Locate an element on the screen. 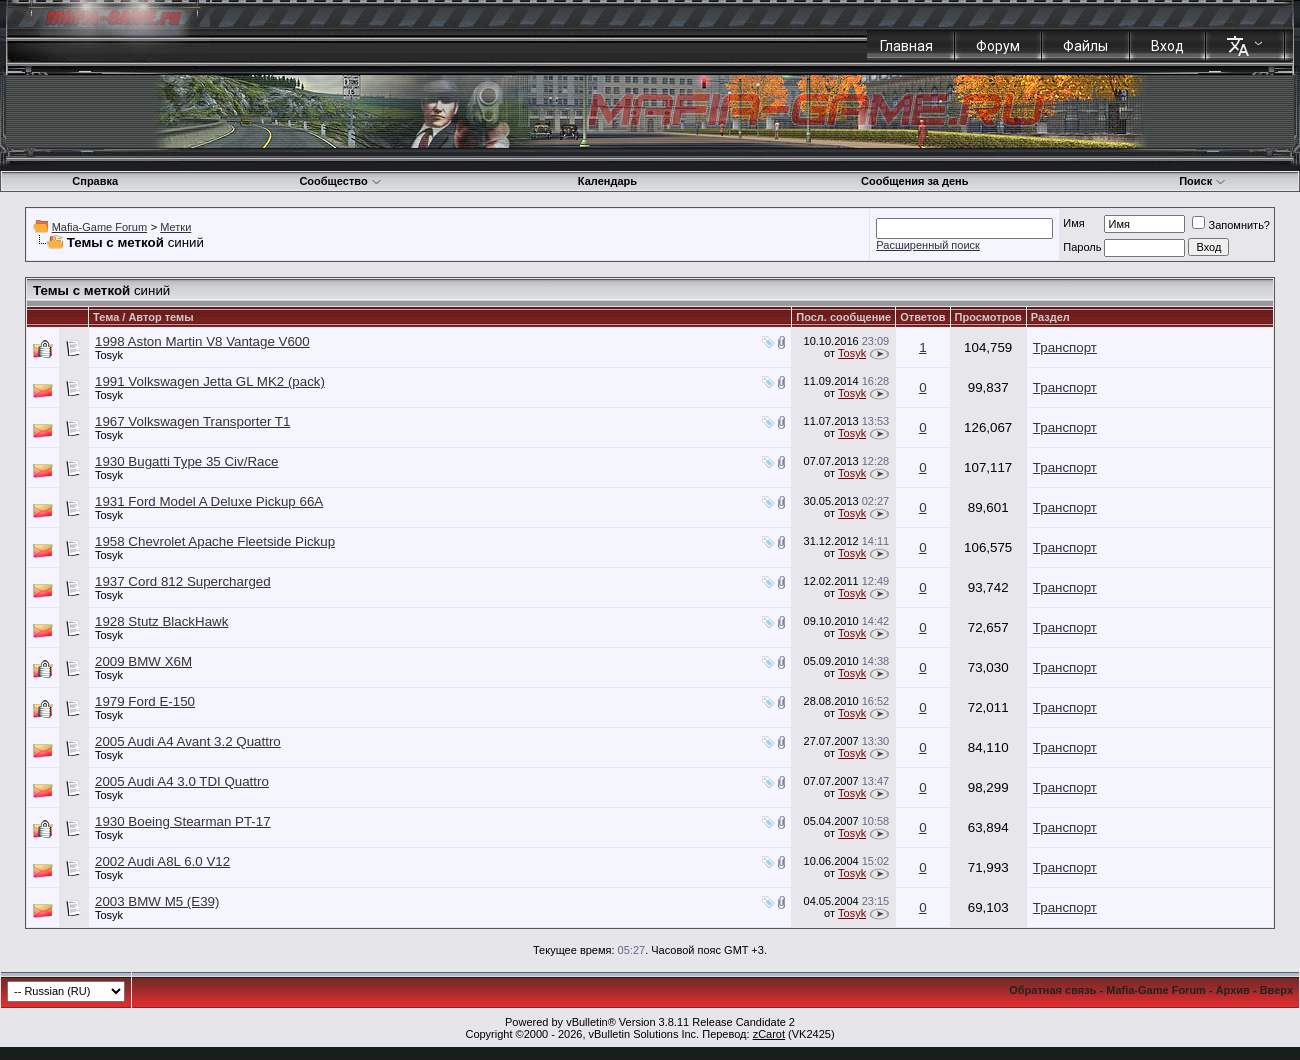  2005 Audi A4 3.0 TDI Quattro is located at coordinates (182, 781).